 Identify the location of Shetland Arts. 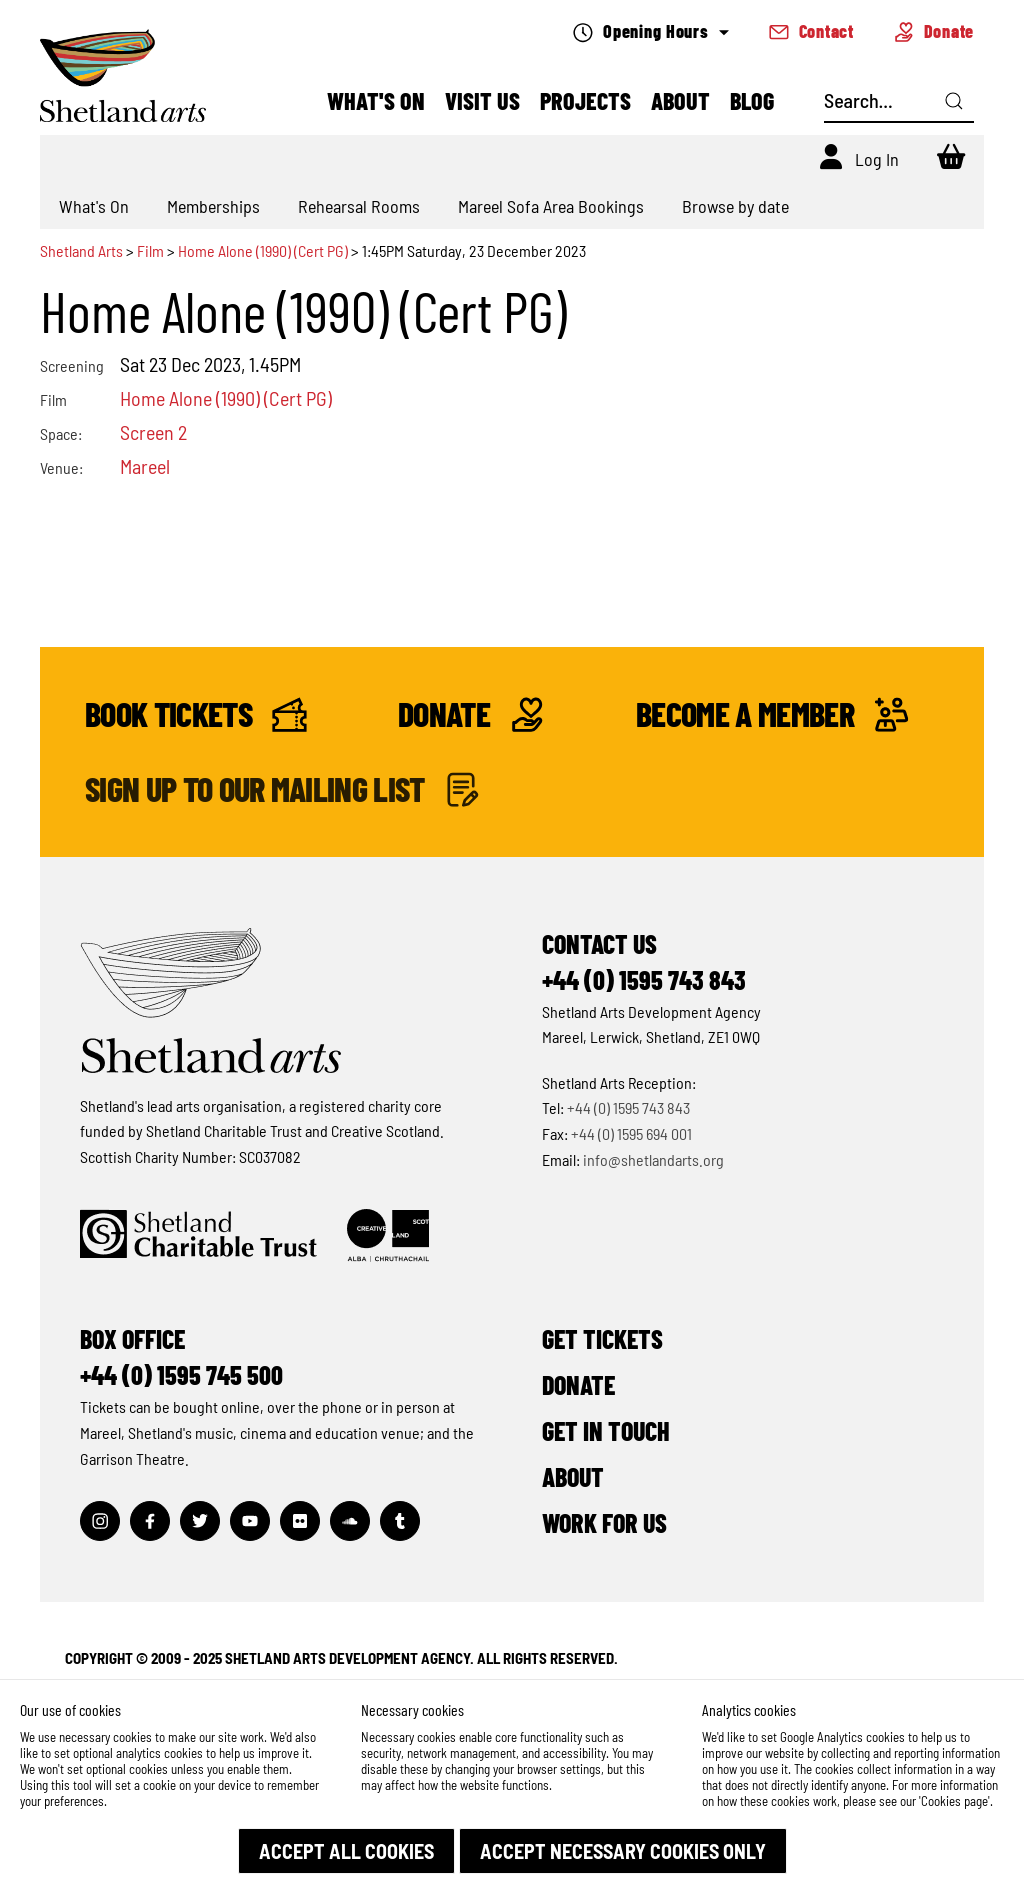
(83, 250).